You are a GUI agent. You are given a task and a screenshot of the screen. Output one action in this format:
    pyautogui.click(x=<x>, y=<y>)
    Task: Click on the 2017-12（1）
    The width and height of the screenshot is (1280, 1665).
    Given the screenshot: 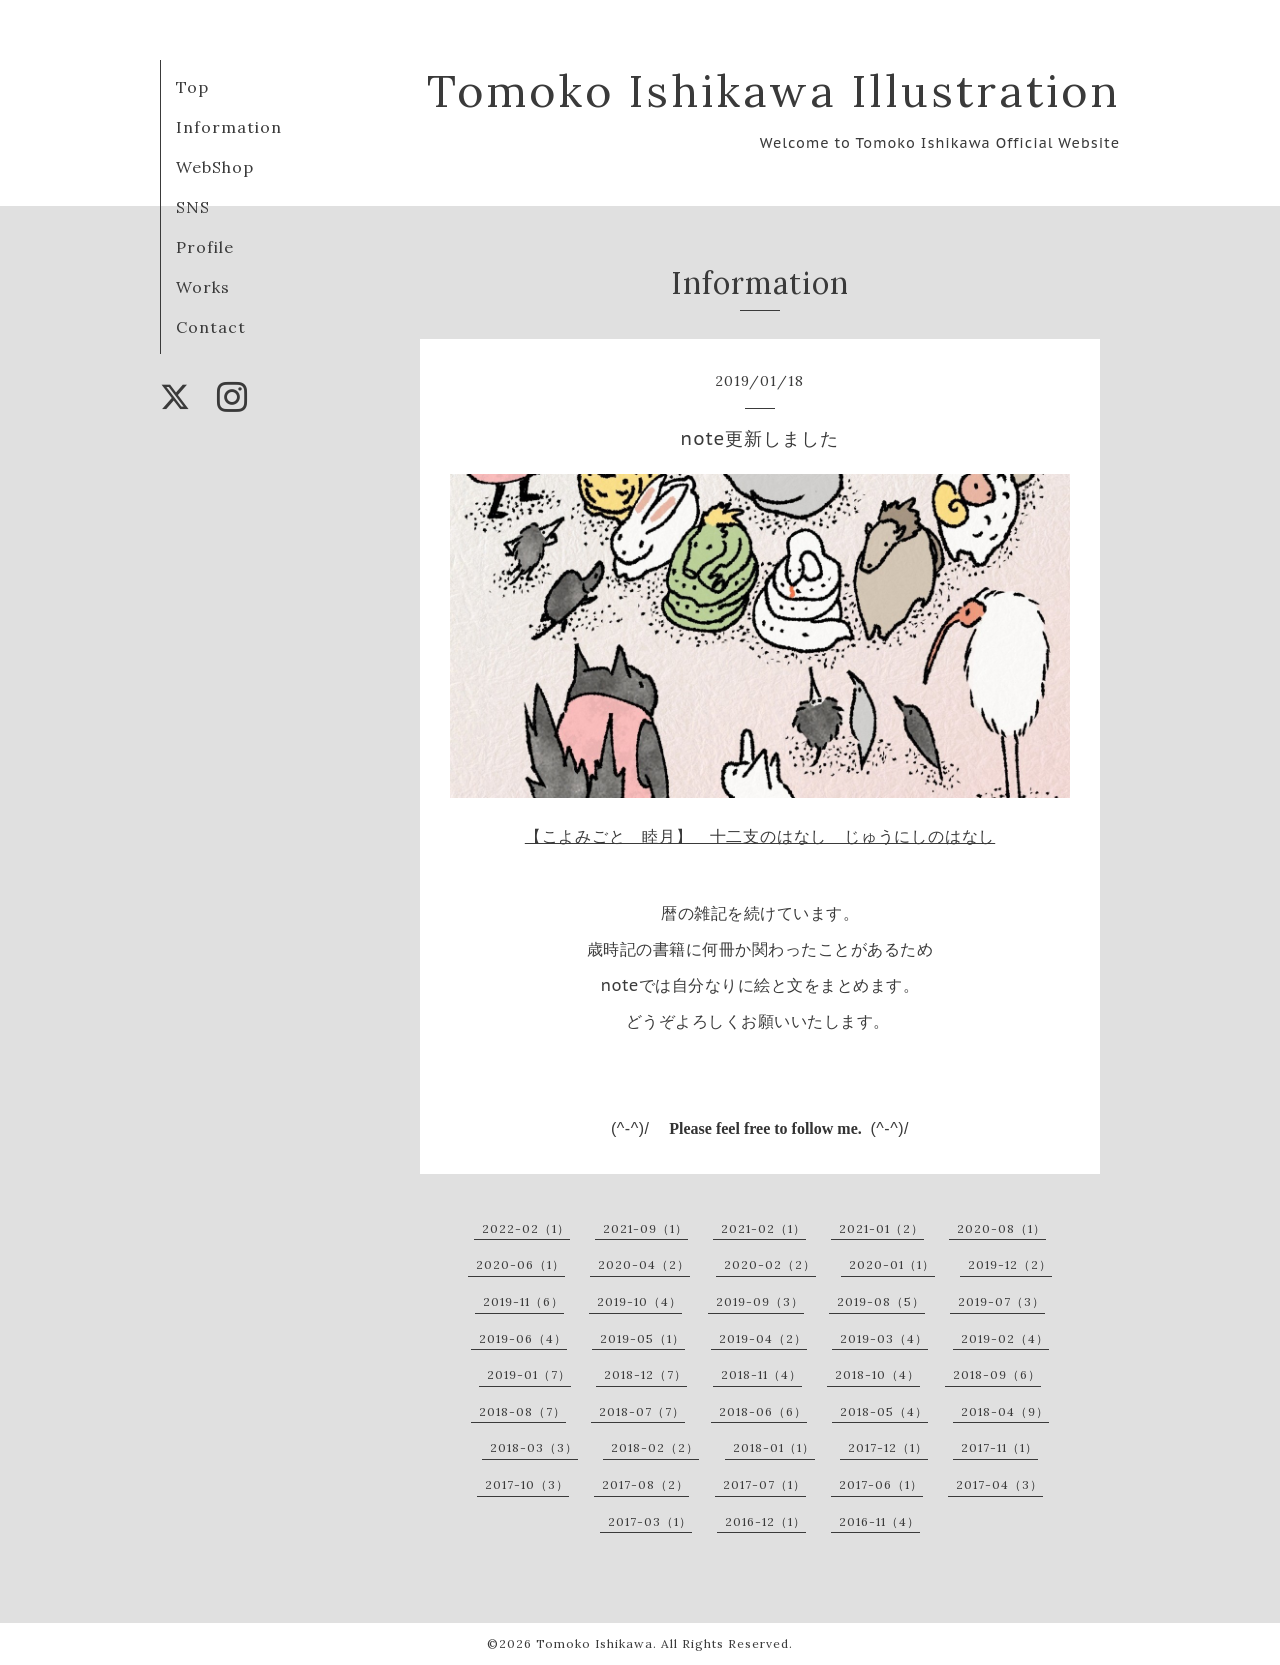 What is the action you would take?
    pyautogui.click(x=888, y=1447)
    